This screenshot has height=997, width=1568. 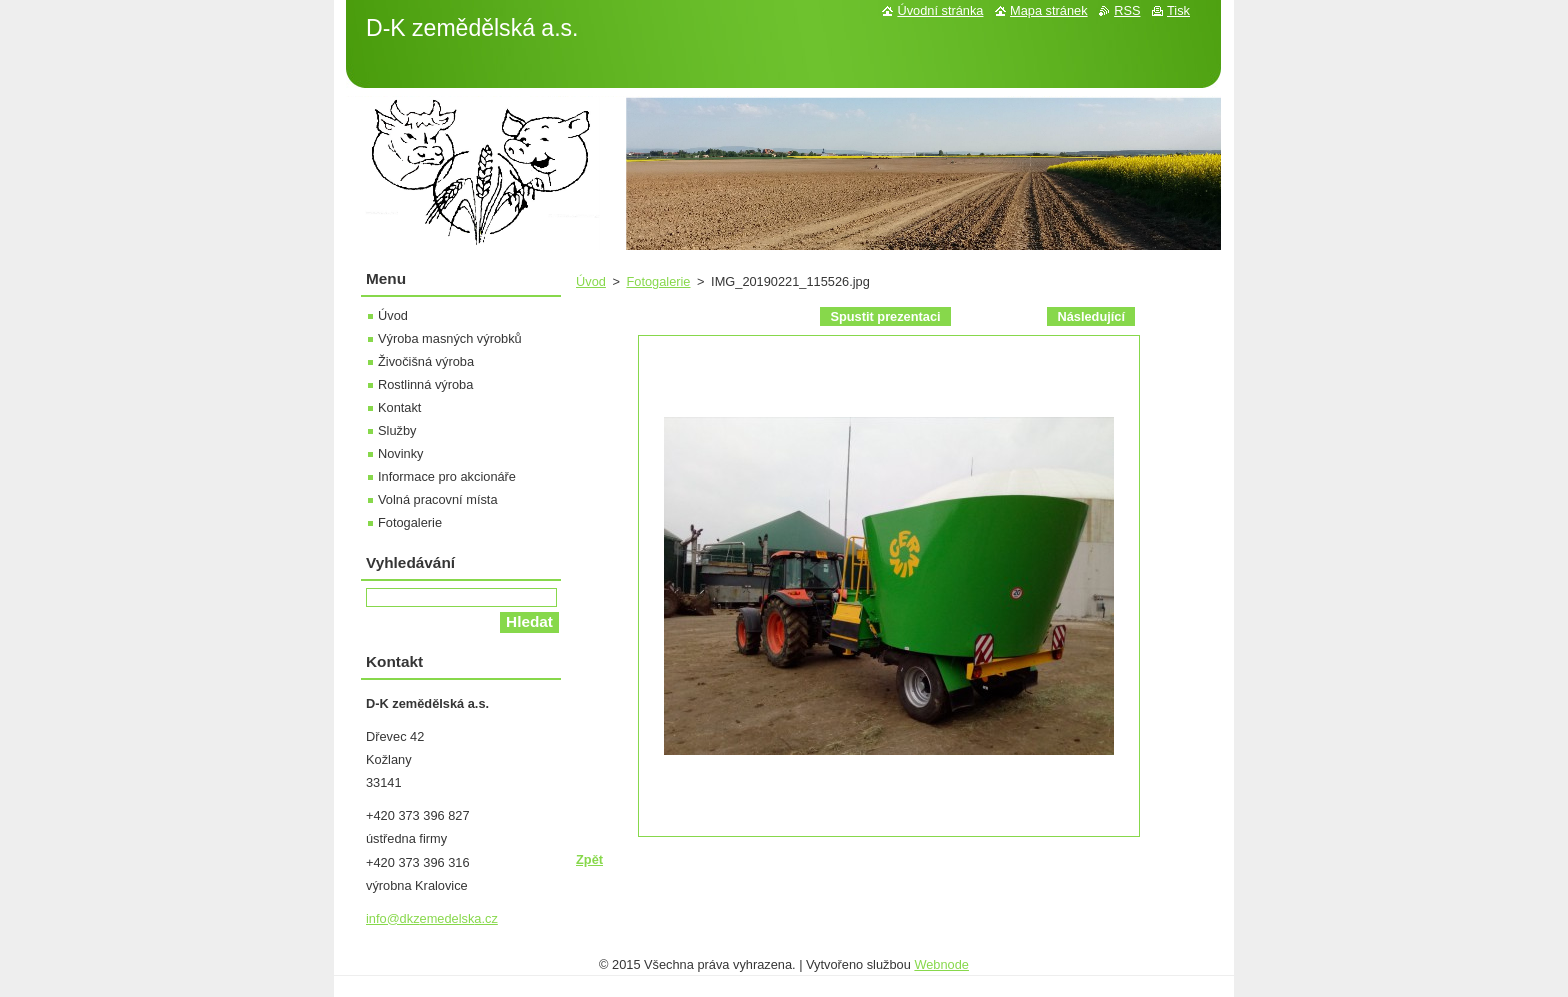 I want to click on Kontakt, so click(x=399, y=407).